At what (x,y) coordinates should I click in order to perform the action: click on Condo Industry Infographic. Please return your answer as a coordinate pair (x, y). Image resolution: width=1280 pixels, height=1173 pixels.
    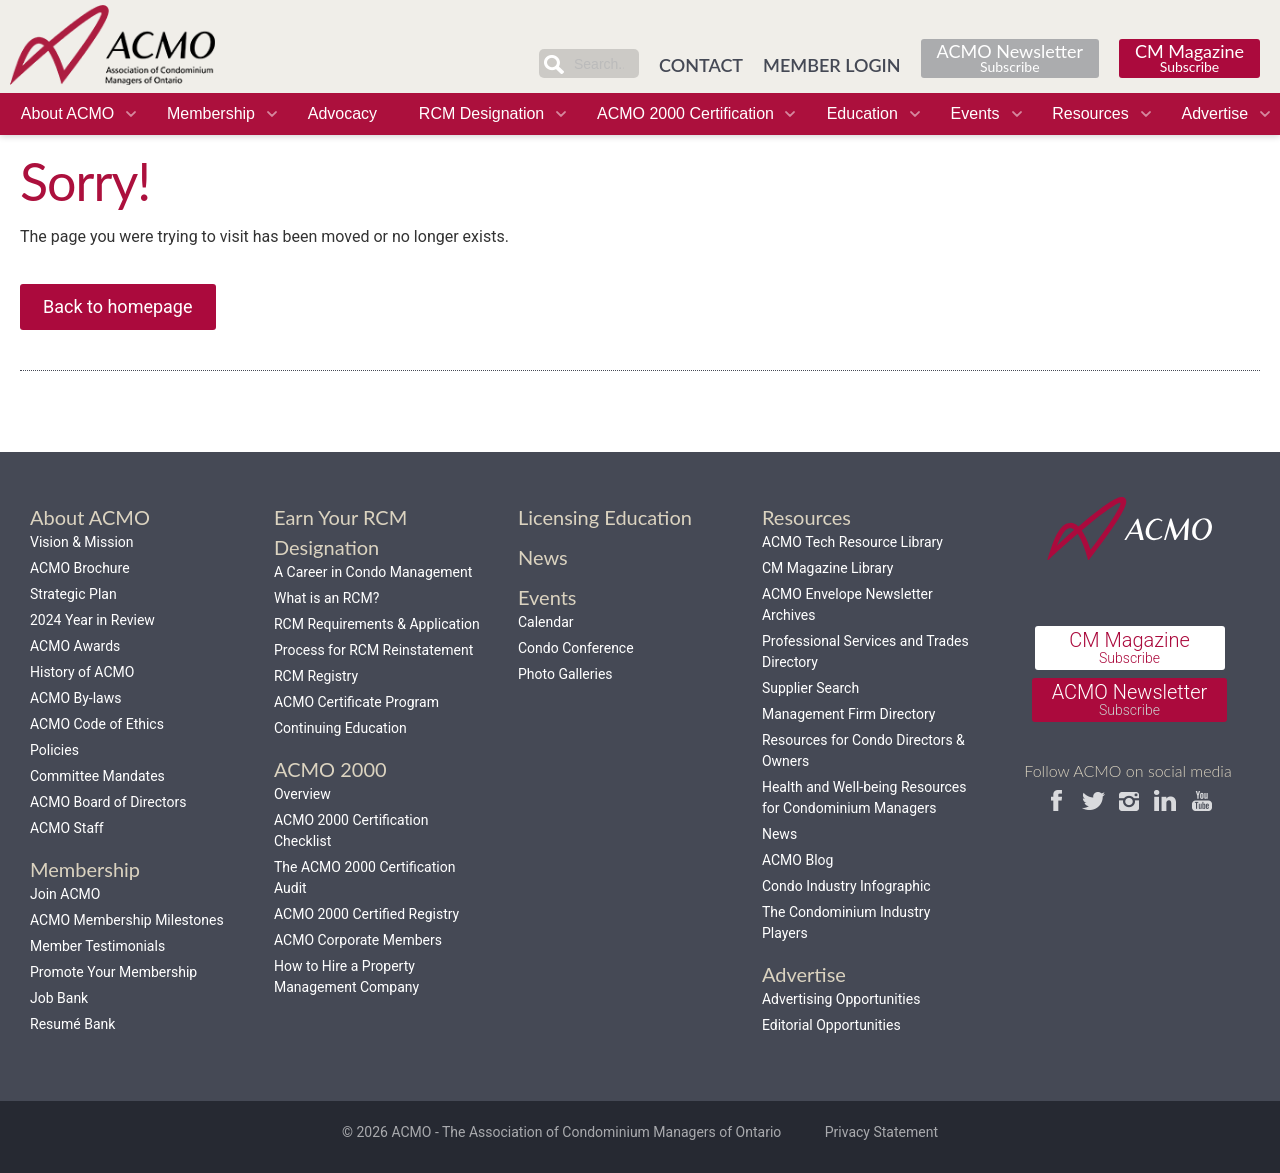
    Looking at the image, I should click on (846, 886).